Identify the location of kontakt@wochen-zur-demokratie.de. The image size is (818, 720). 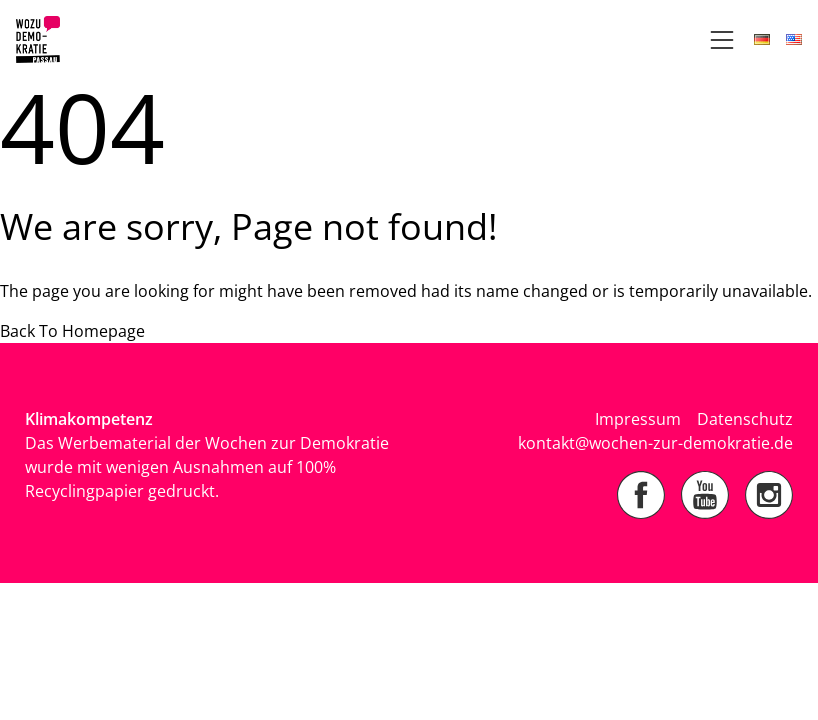
(655, 443).